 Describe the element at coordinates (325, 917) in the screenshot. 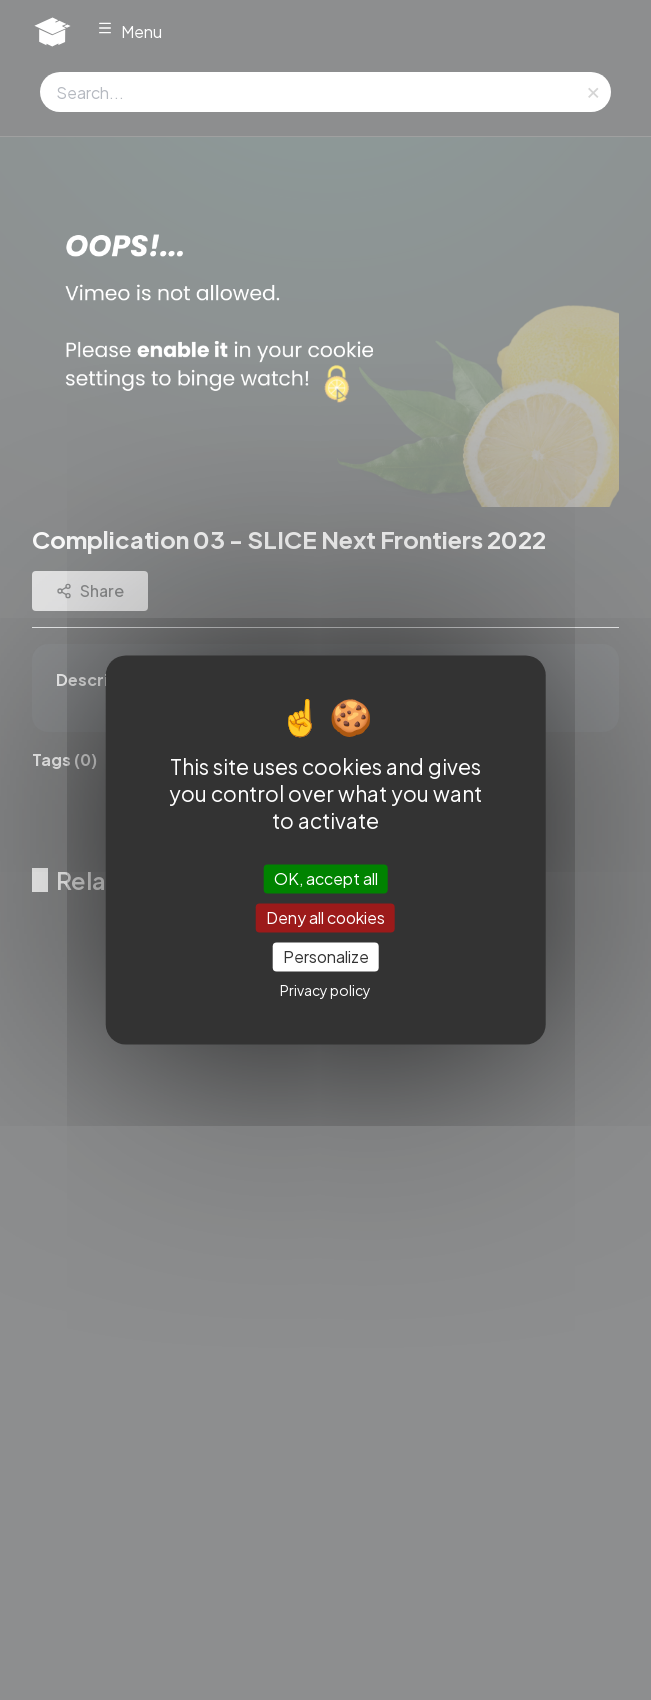

I see `Deny all cookies [Cookies : Deny all cookies]` at that location.